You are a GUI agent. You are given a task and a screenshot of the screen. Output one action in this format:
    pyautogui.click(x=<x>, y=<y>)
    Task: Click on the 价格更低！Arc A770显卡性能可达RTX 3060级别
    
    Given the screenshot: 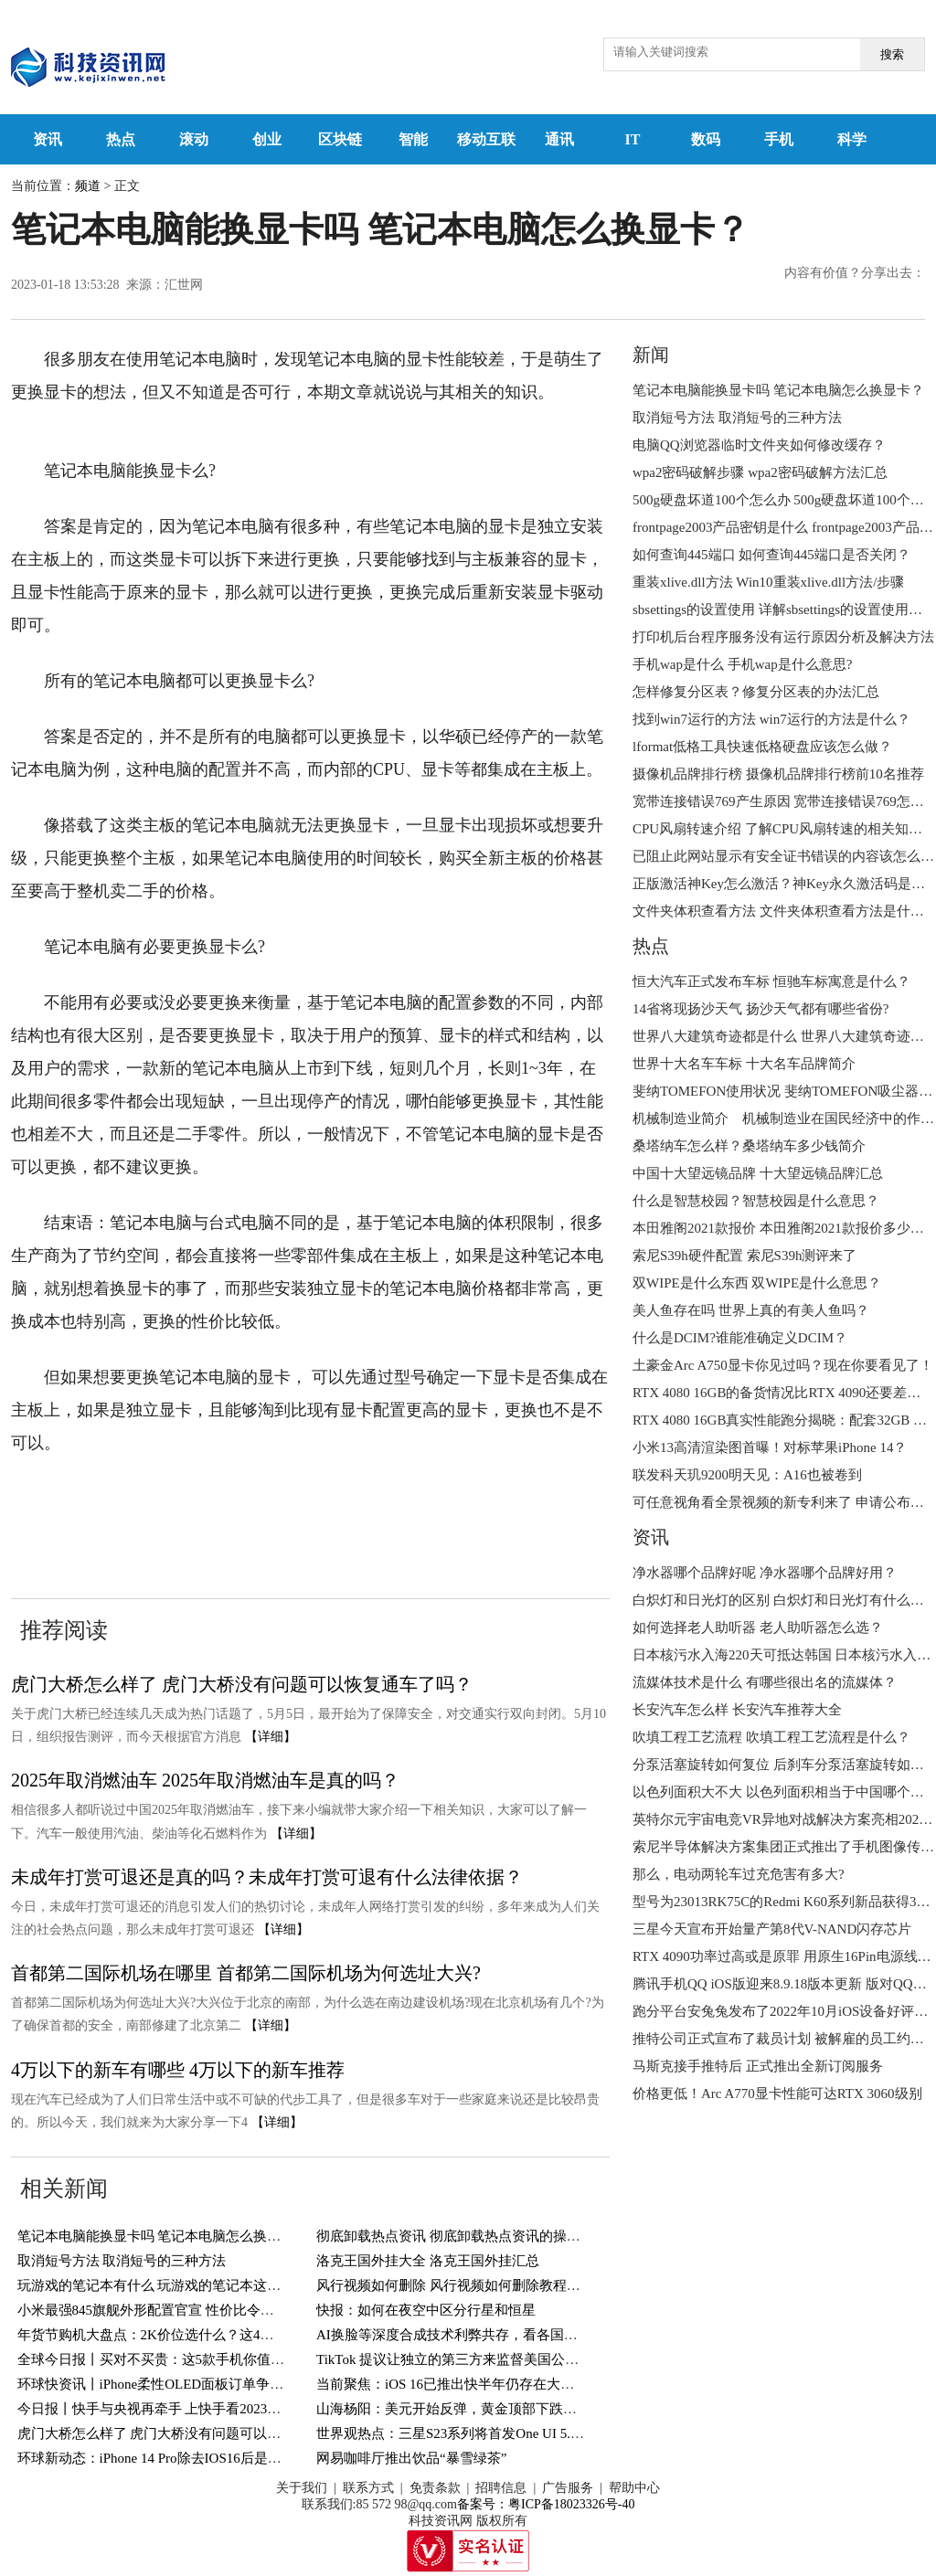 What is the action you would take?
    pyautogui.click(x=777, y=2093)
    